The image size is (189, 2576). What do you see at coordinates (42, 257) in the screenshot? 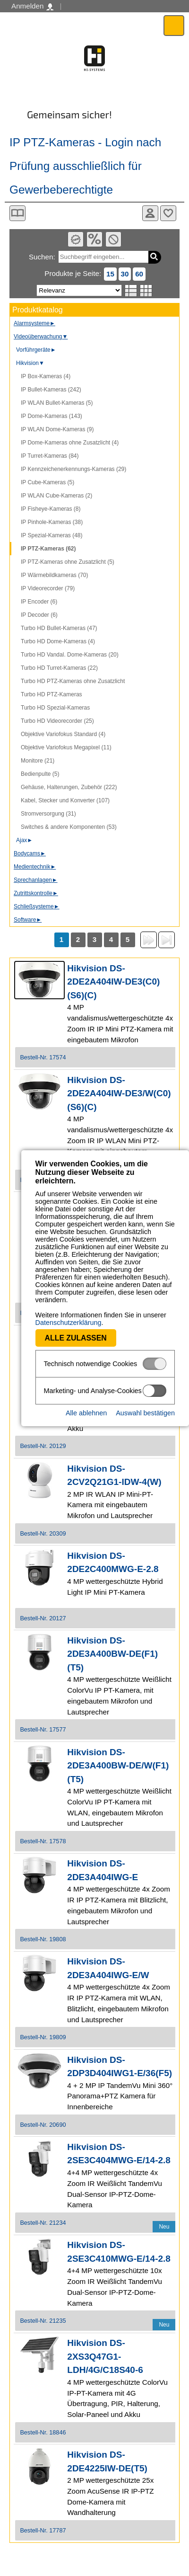
I see `Suchen:` at bounding box center [42, 257].